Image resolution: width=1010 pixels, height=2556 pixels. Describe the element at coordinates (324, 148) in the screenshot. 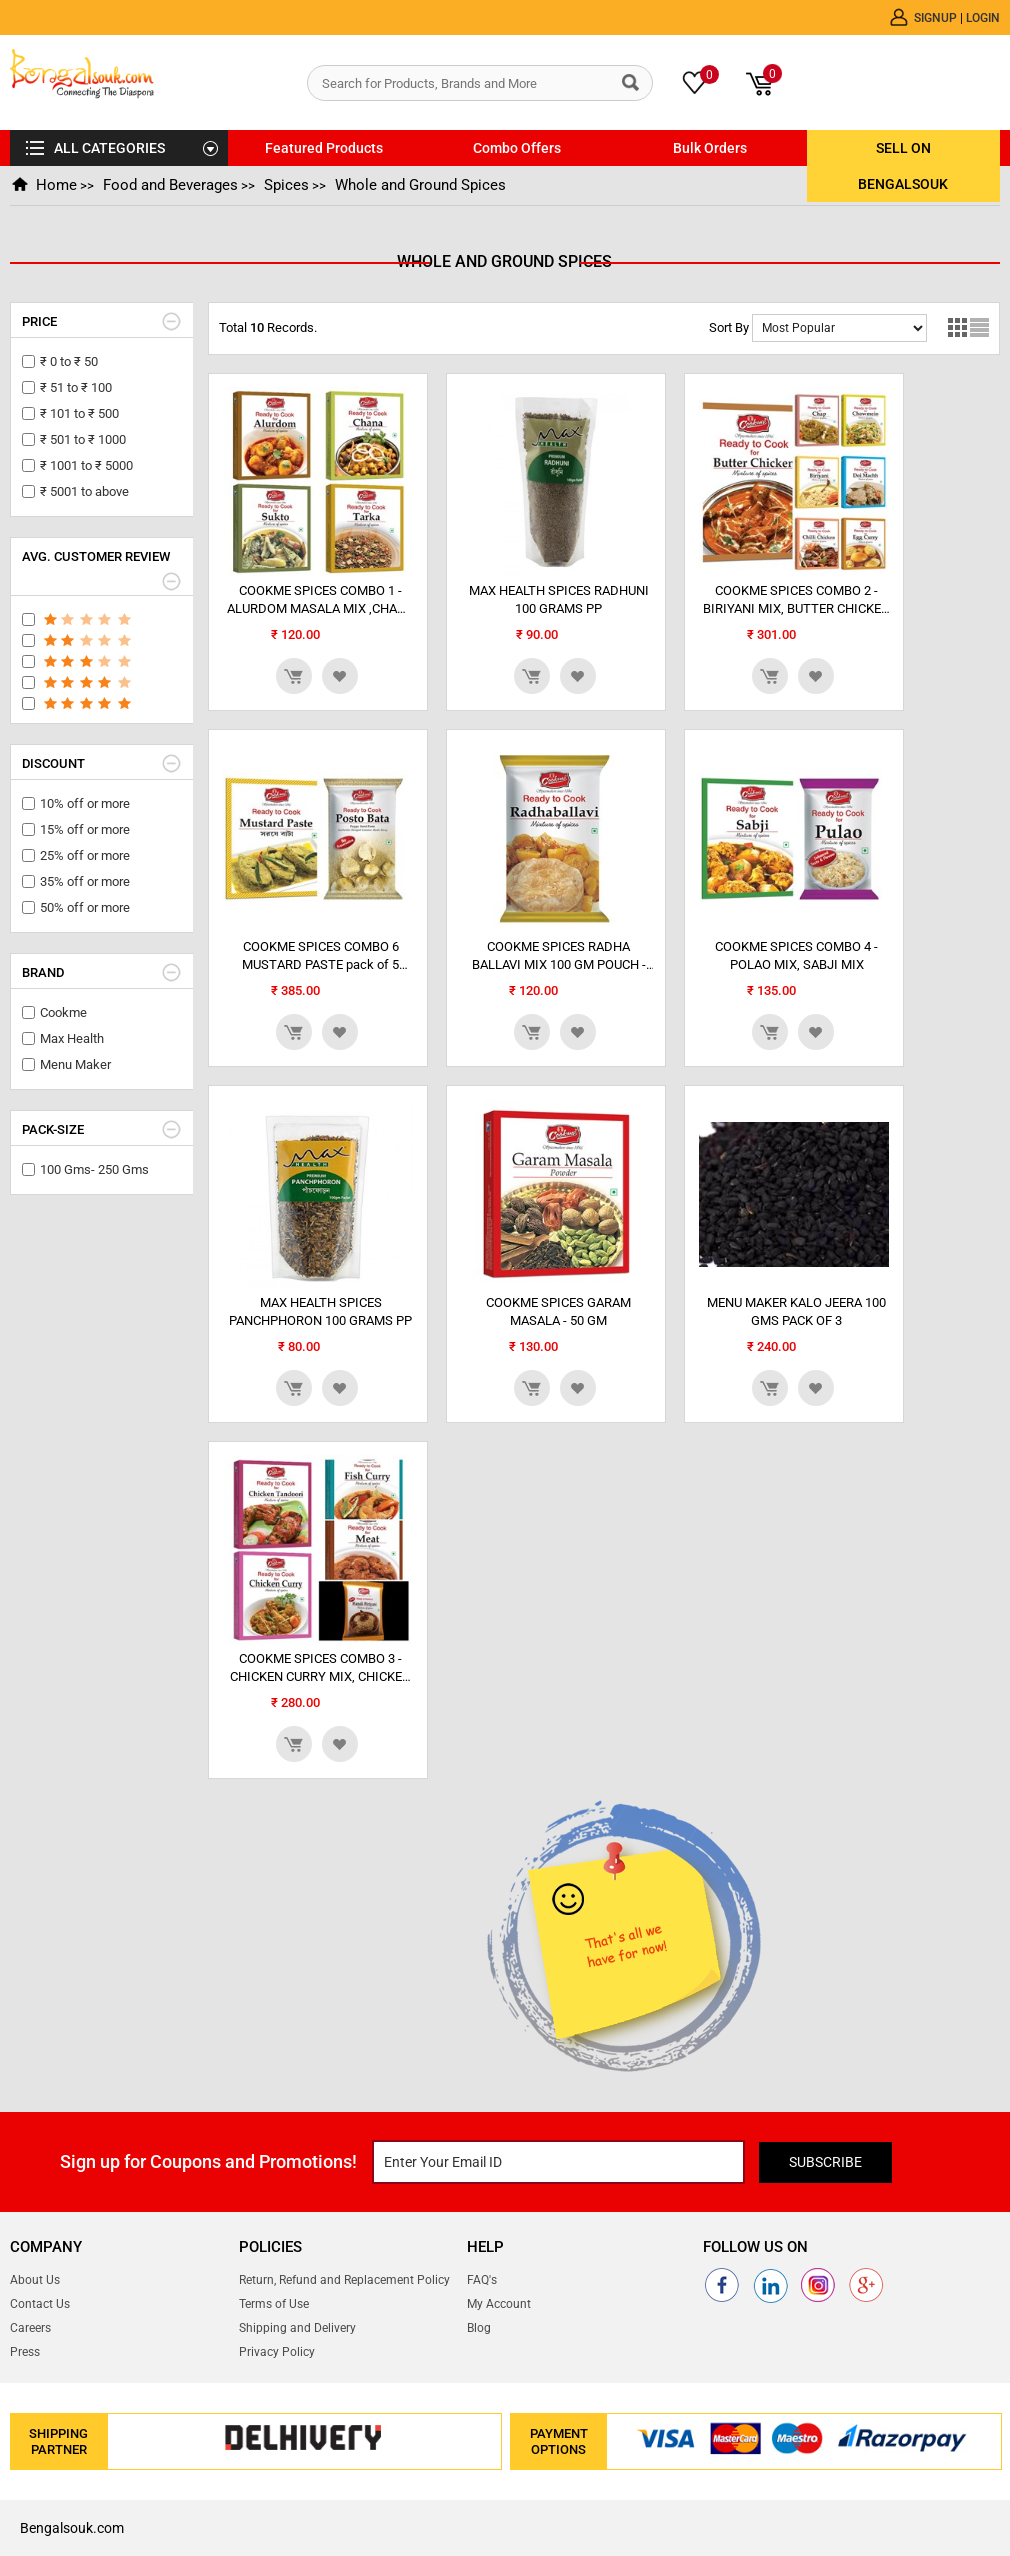

I see `Featured Products` at that location.